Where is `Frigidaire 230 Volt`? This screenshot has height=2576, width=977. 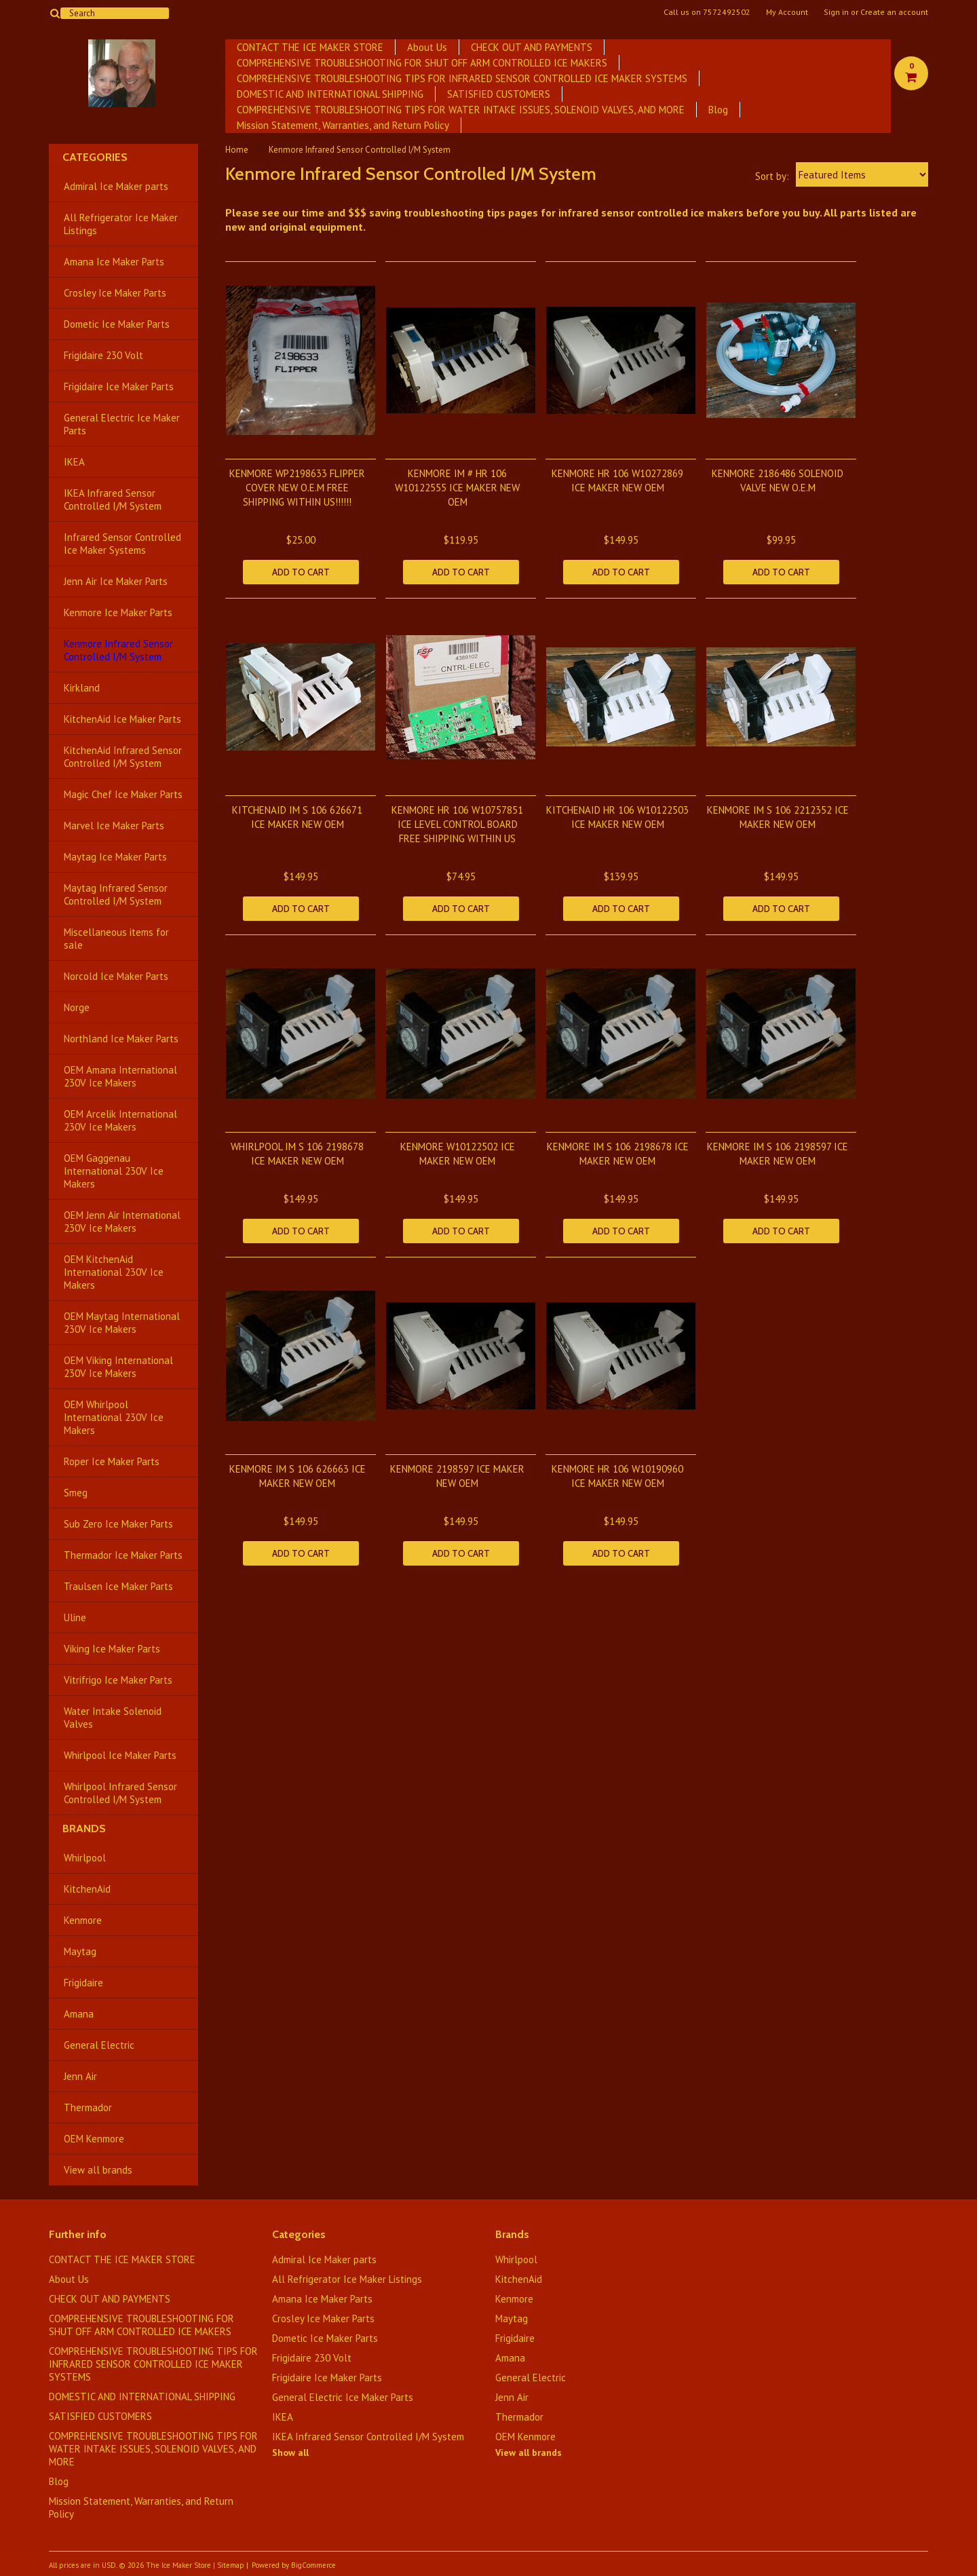
Frigidaire 230 Volt is located at coordinates (103, 355).